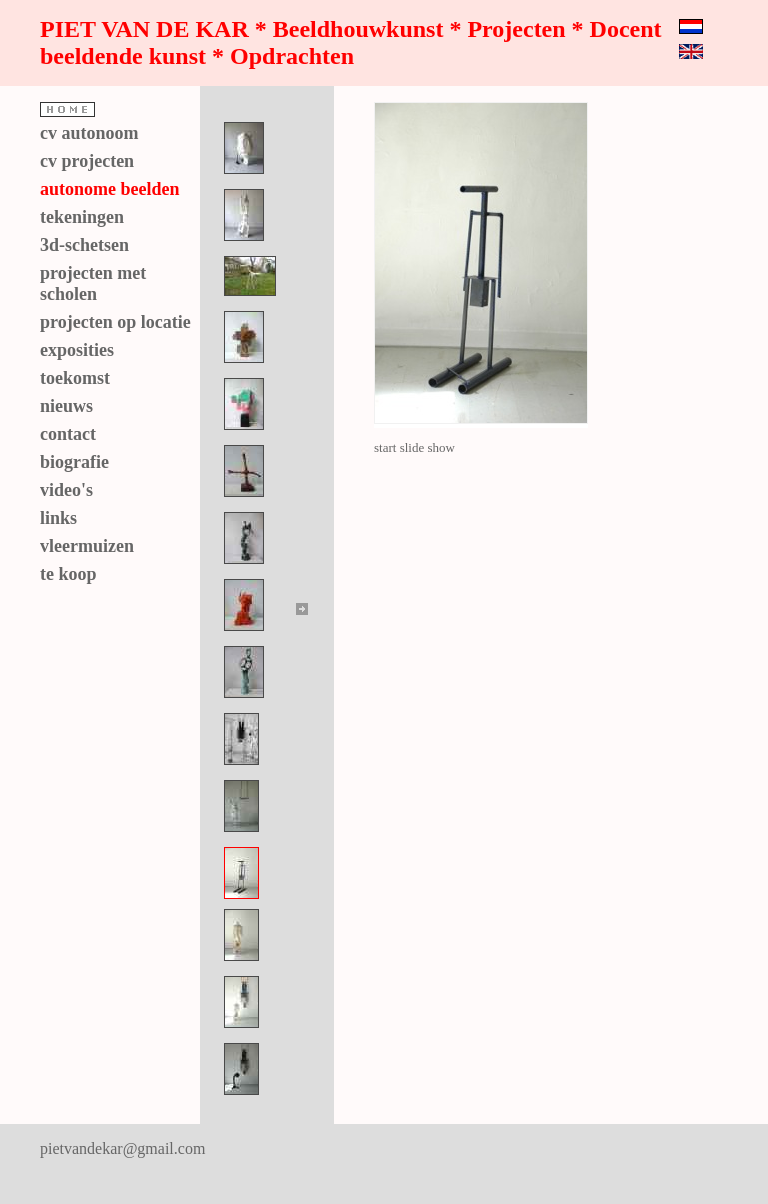 The height and width of the screenshot is (1204, 768). I want to click on tekeningen, so click(82, 217).